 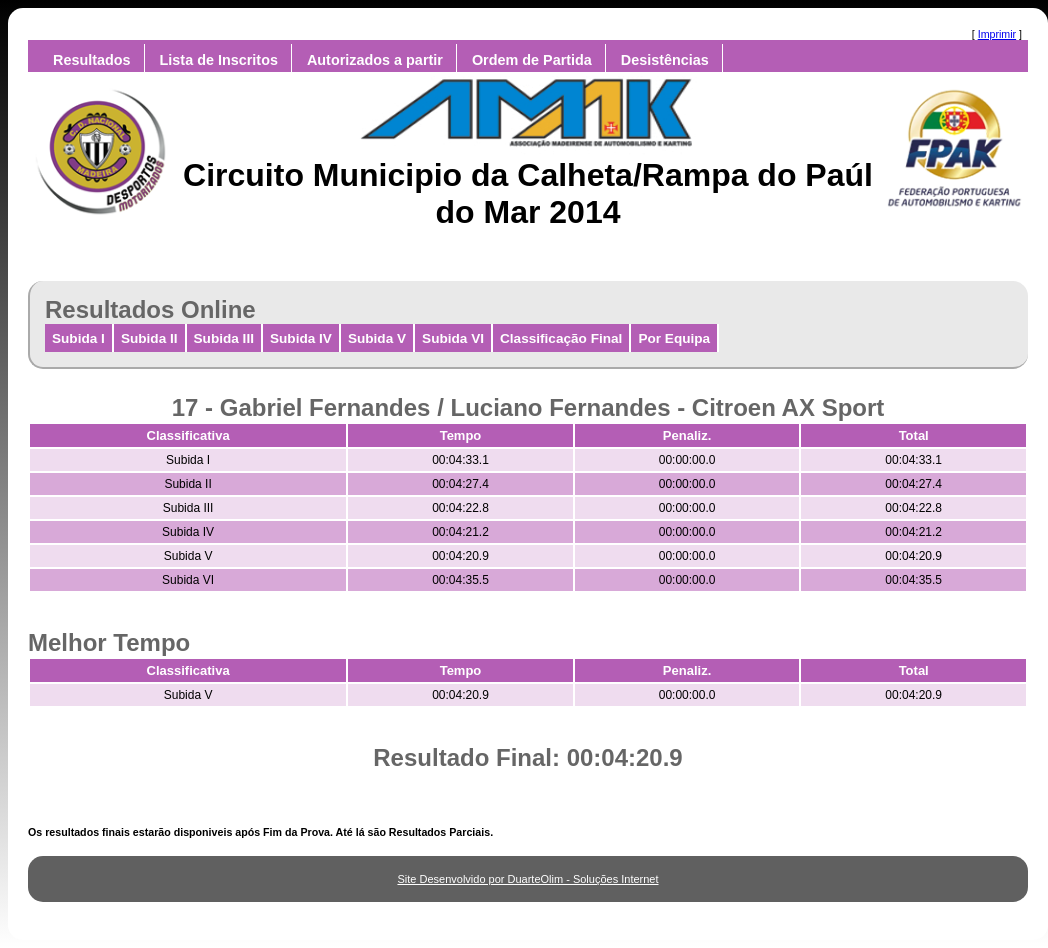 What do you see at coordinates (301, 338) in the screenshot?
I see `Subida IV` at bounding box center [301, 338].